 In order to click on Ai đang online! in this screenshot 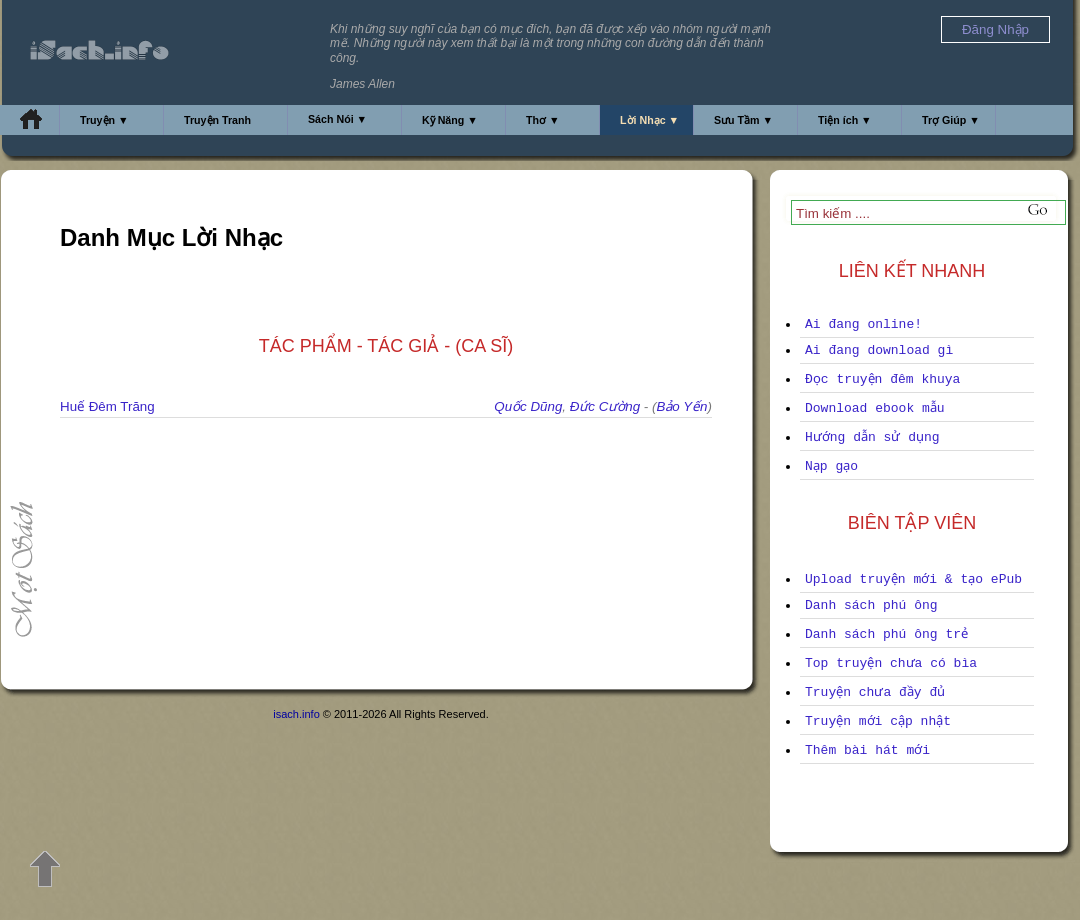, I will do `click(863, 324)`.